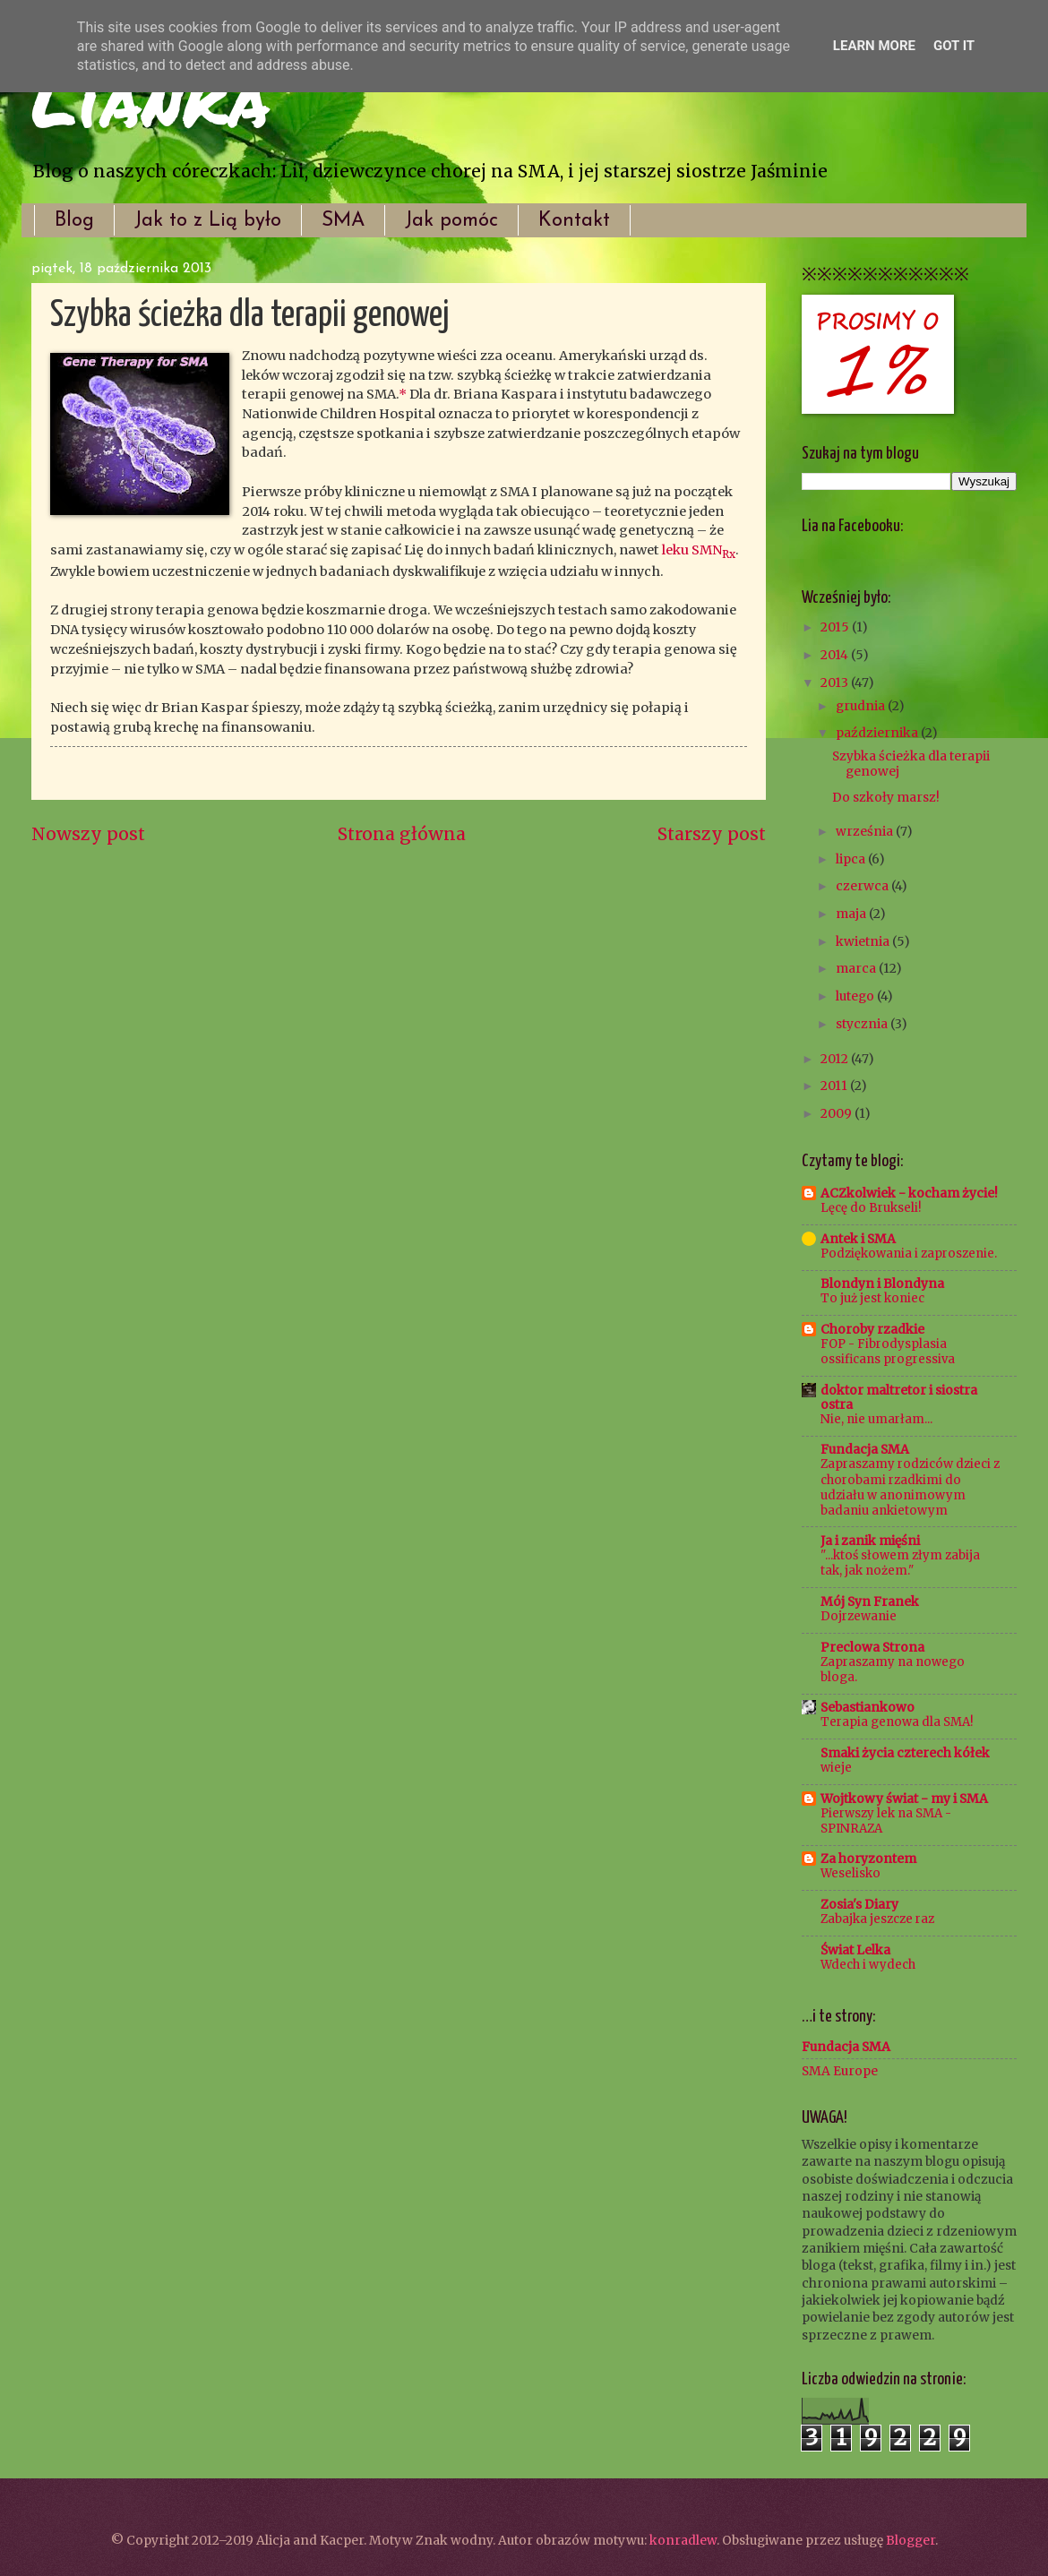 The height and width of the screenshot is (2576, 1048). What do you see at coordinates (711, 834) in the screenshot?
I see `Starszy post` at bounding box center [711, 834].